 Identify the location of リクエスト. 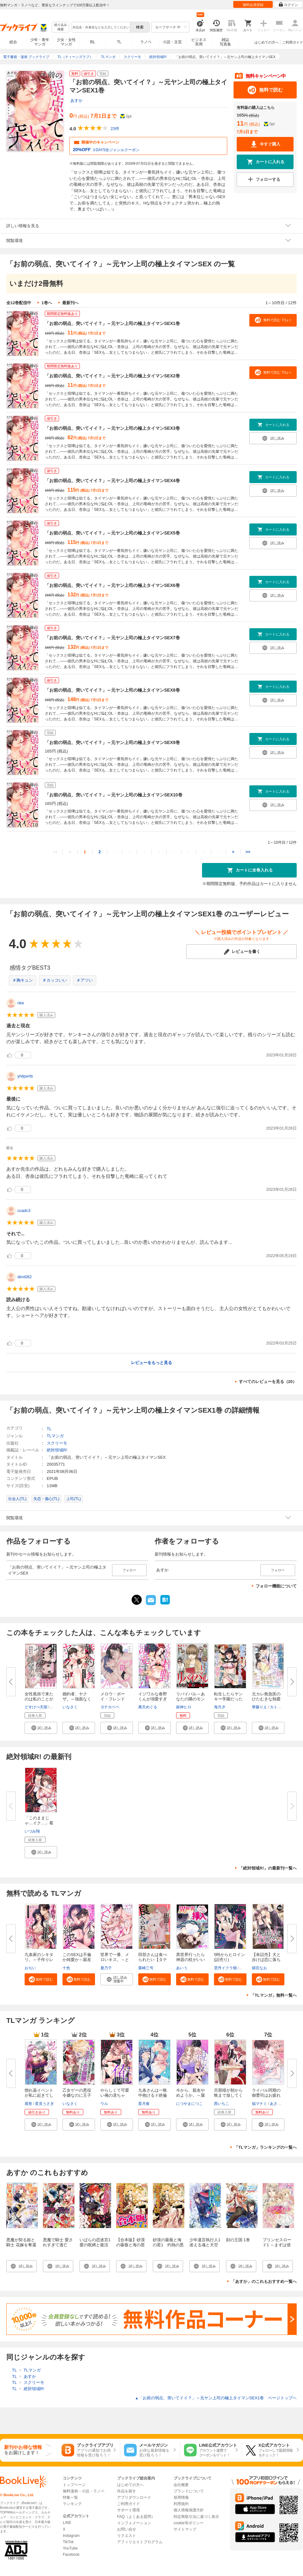
(126, 2535).